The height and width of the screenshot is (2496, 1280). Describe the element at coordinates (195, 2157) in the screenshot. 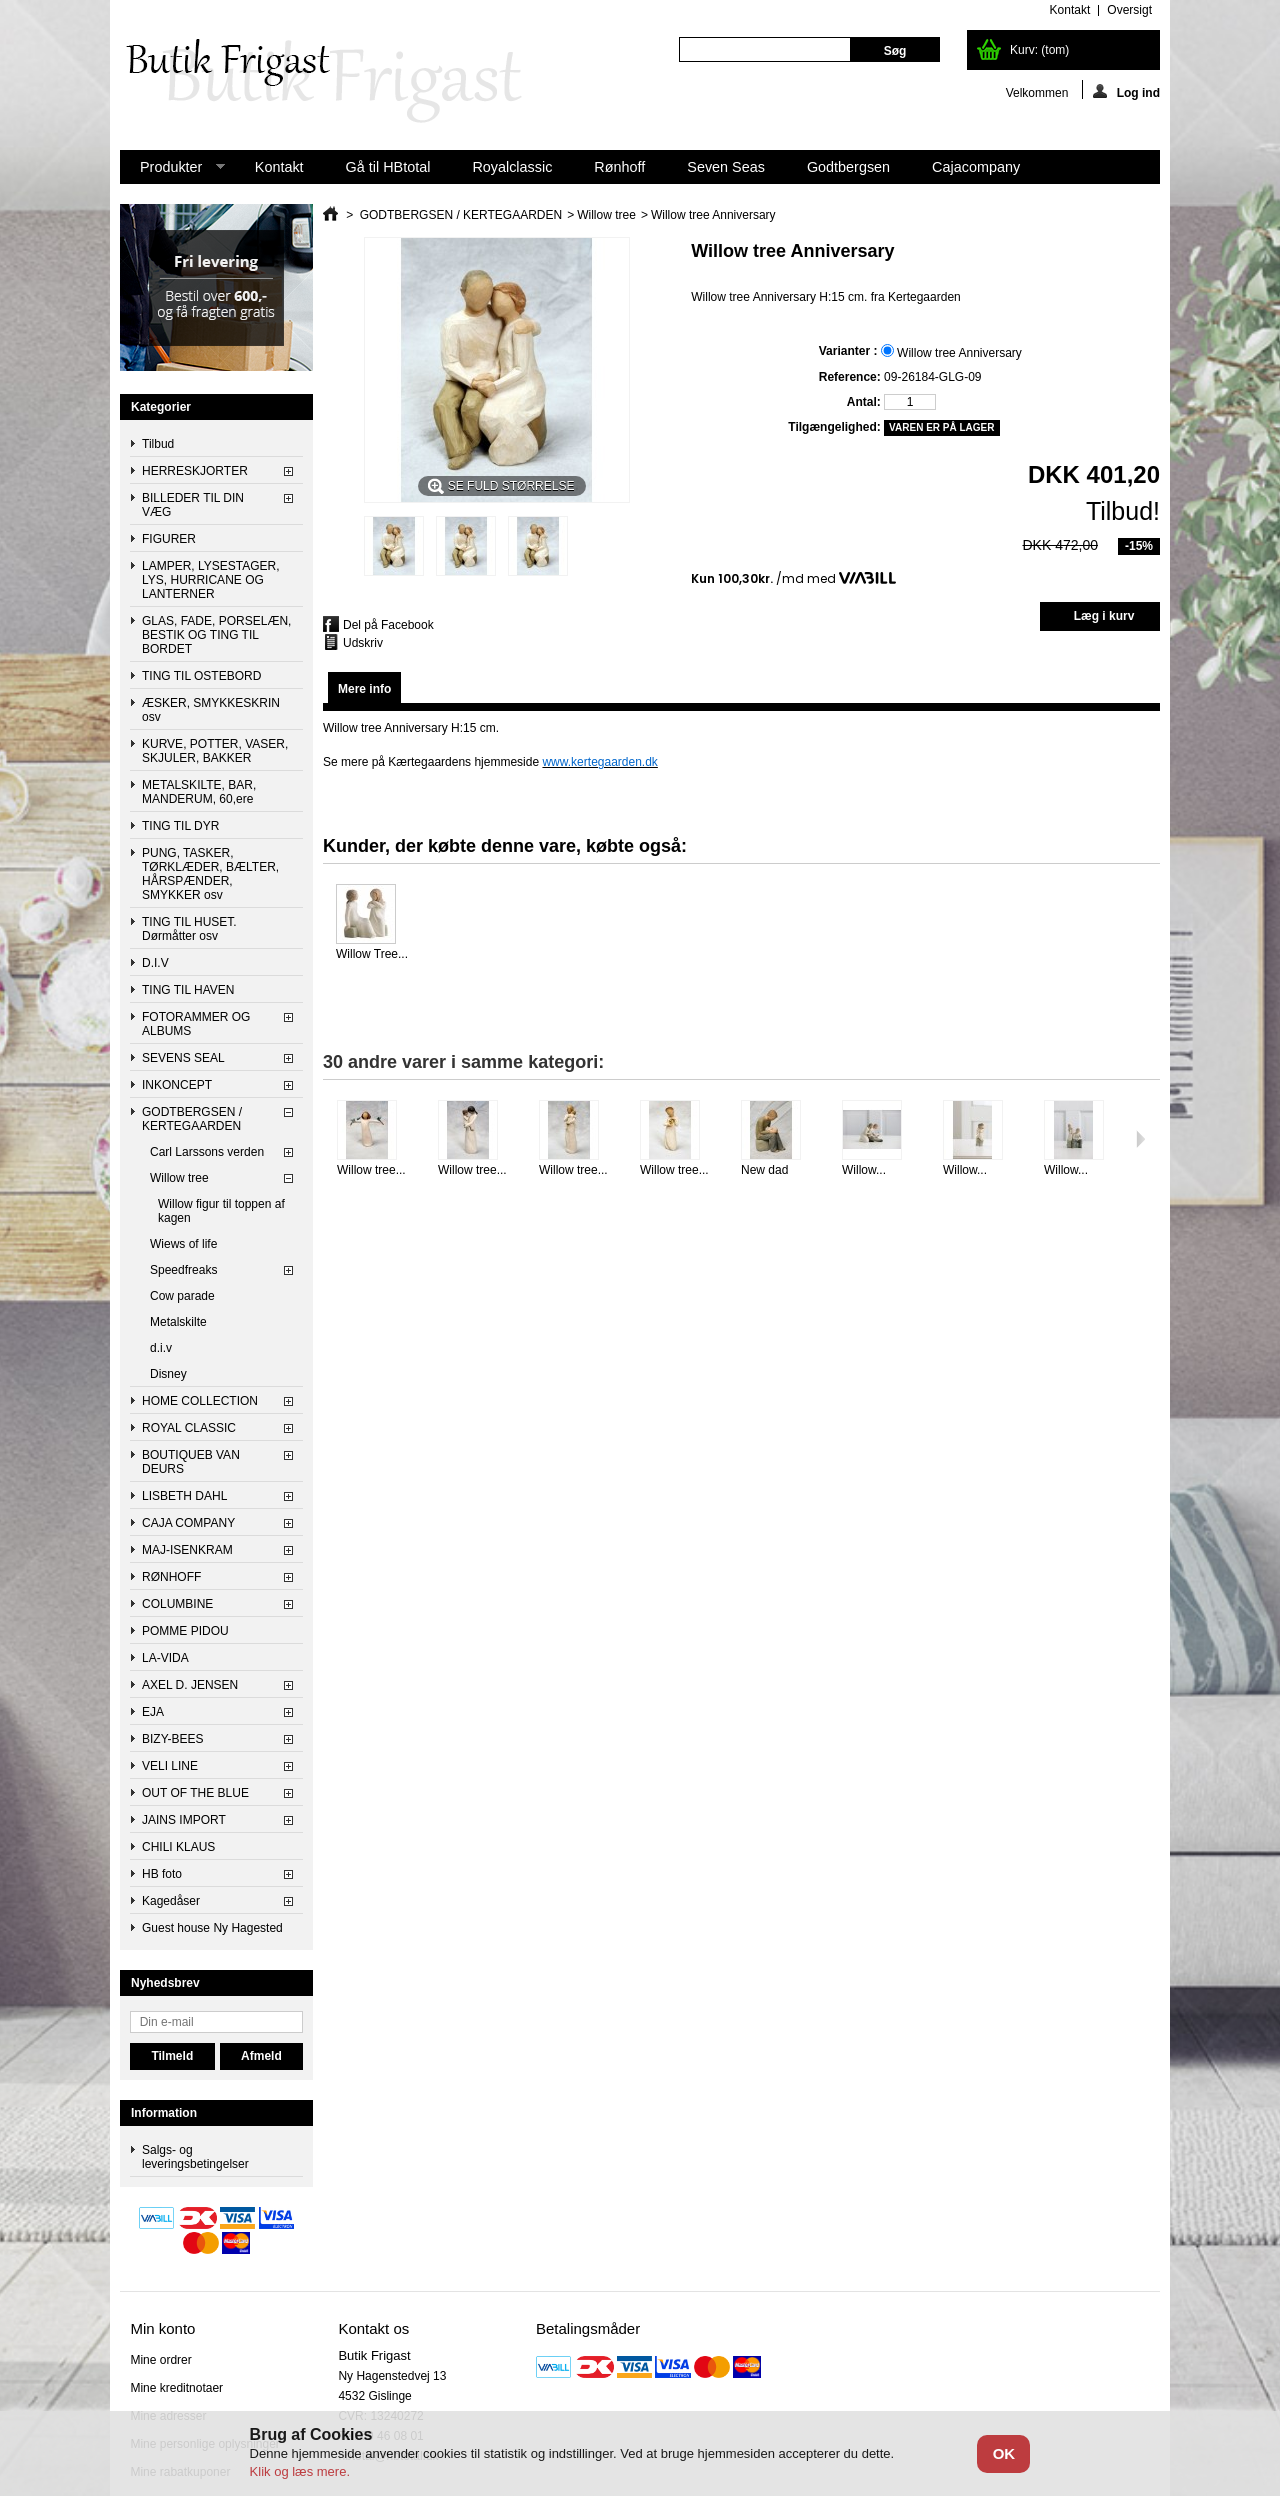

I see `Salgs- og leveringsbetingelser` at that location.